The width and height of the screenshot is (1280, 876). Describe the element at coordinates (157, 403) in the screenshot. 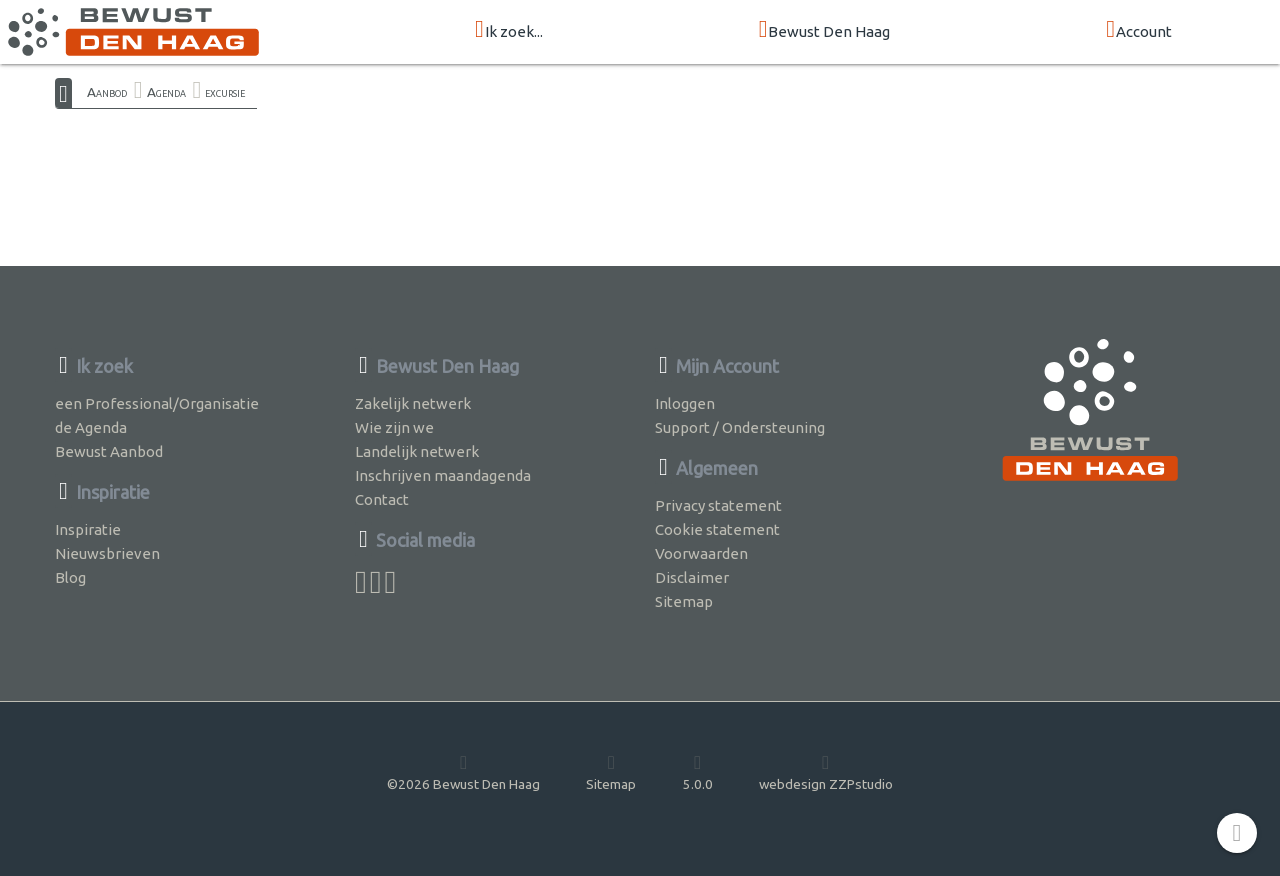

I see `een Professional/Organisatie` at that location.